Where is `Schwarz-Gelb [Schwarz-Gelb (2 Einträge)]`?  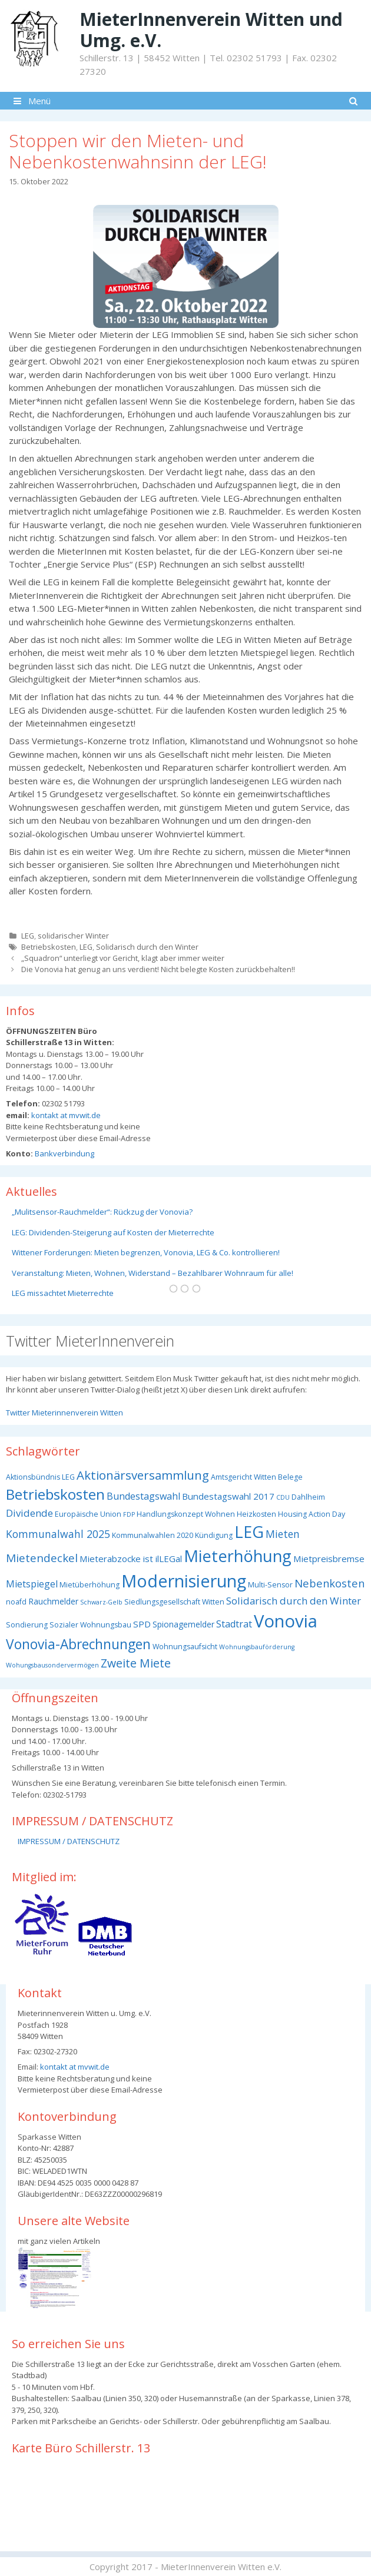 Schwarz-Gelb [Schwarz-Gelb (2 Einträge)] is located at coordinates (101, 1602).